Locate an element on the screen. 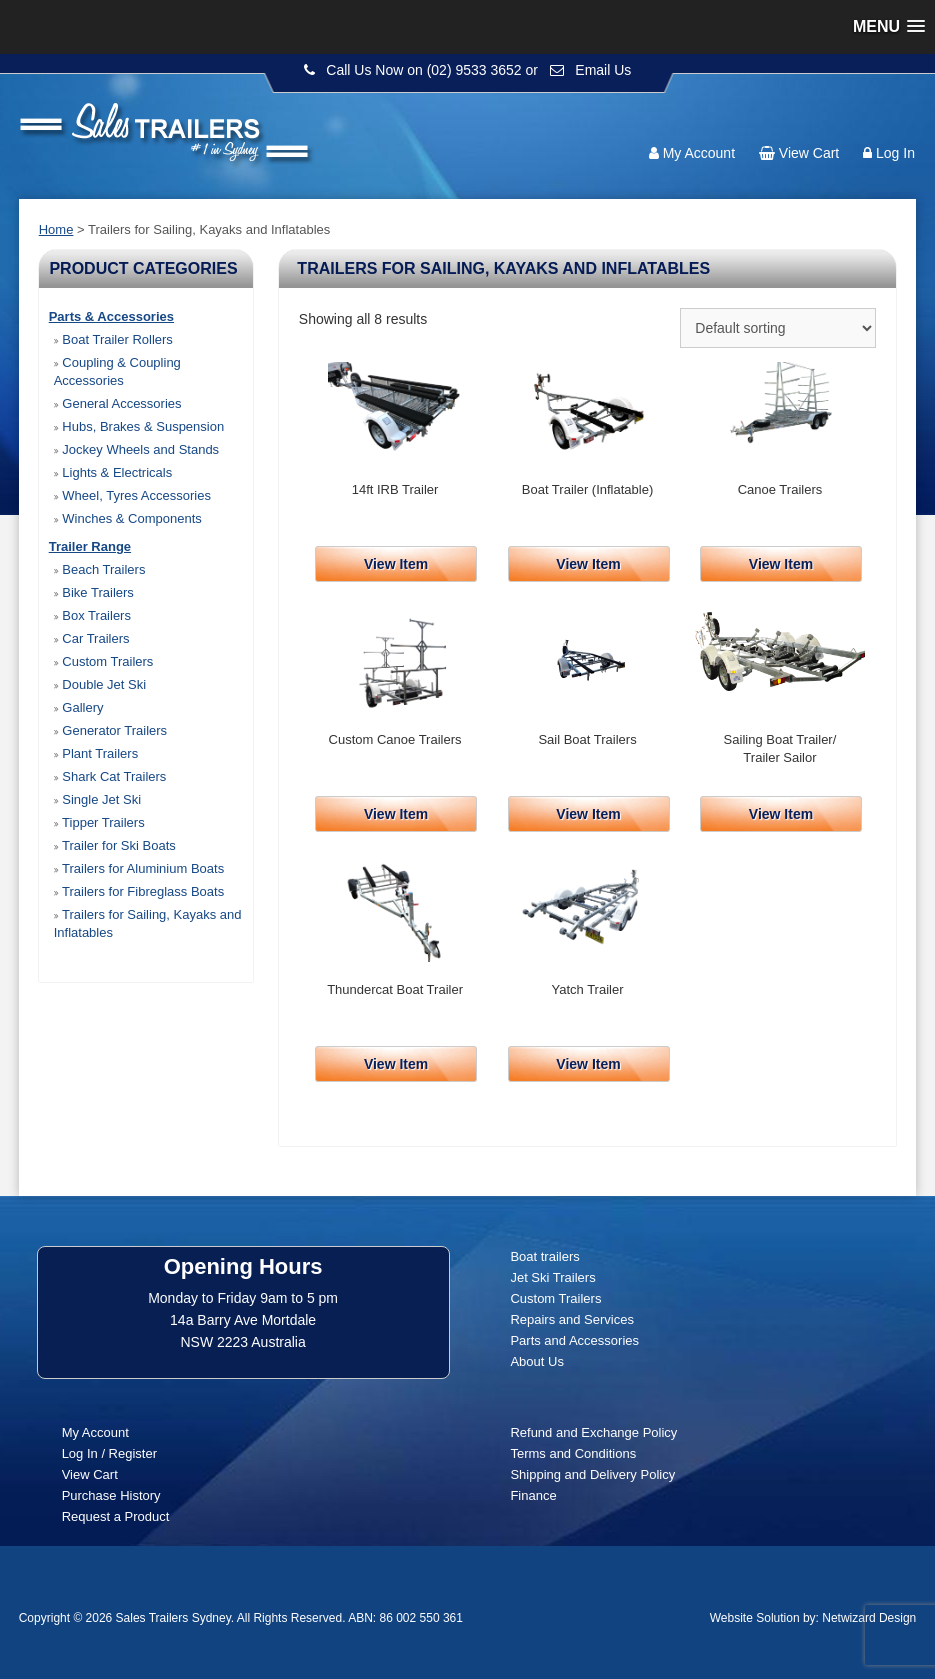  Parts and Accessories is located at coordinates (574, 1340).